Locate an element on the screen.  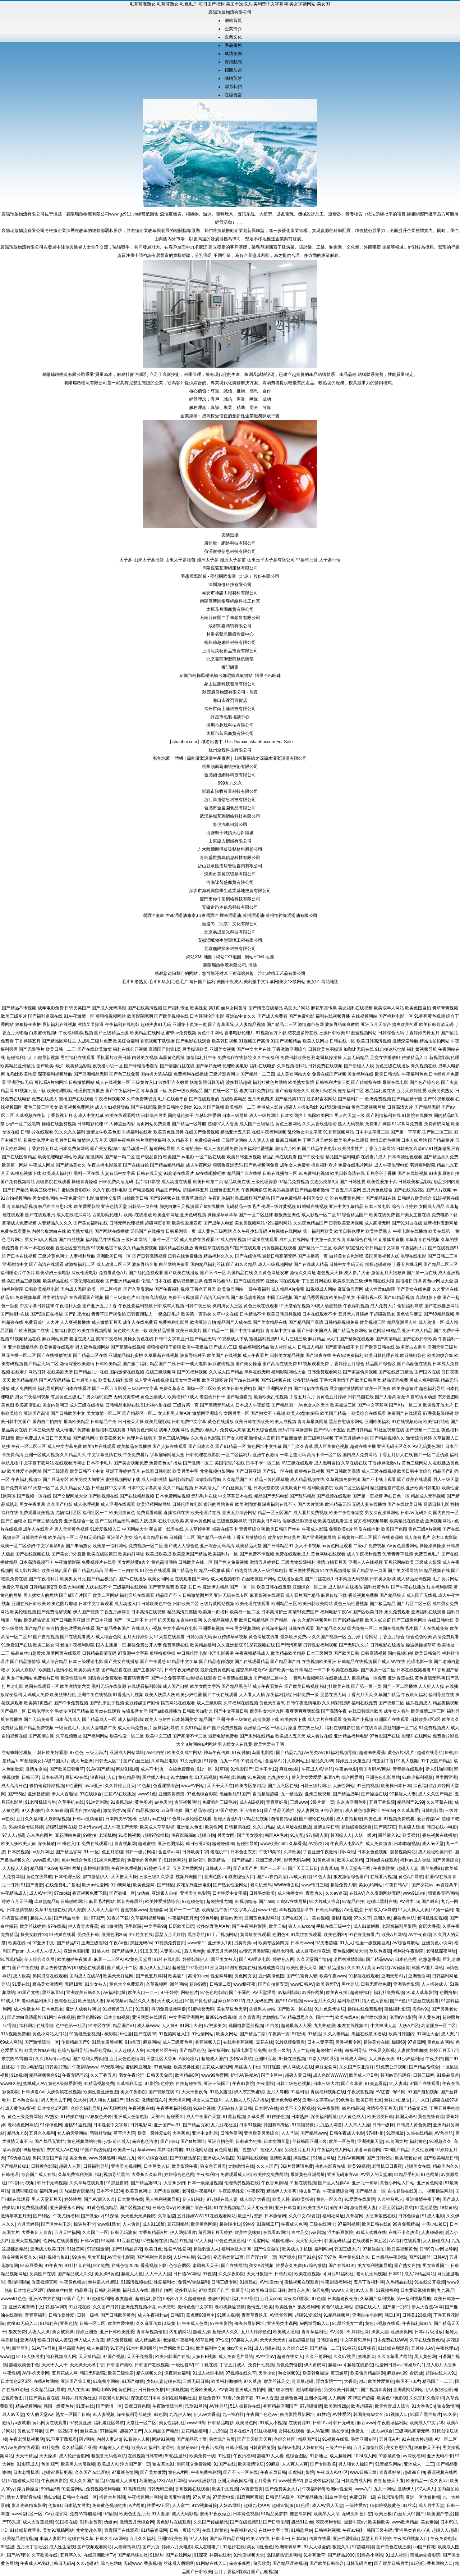
91超碰人人在线 is located at coordinates (113, 2447).